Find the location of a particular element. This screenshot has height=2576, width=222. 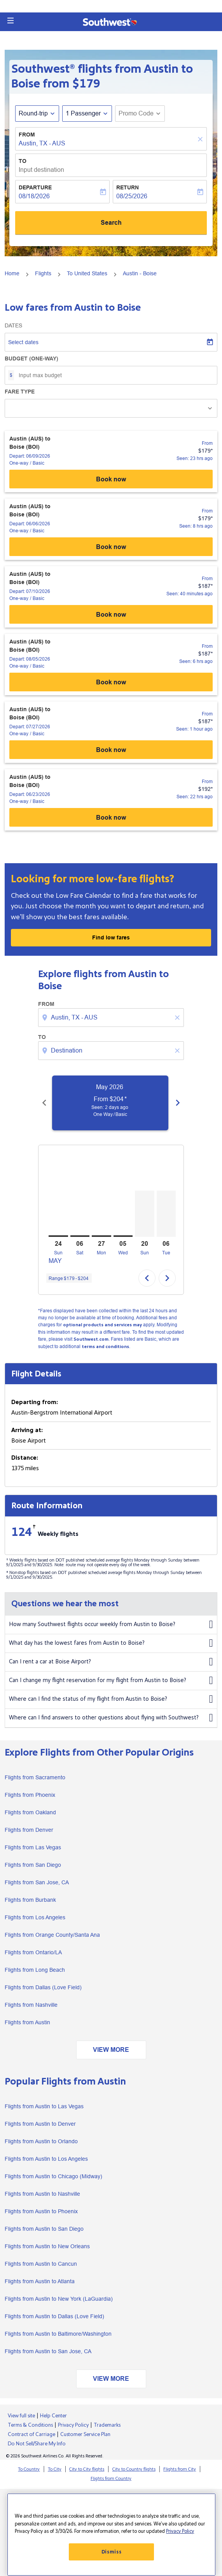

To City is located at coordinates (54, 2469).